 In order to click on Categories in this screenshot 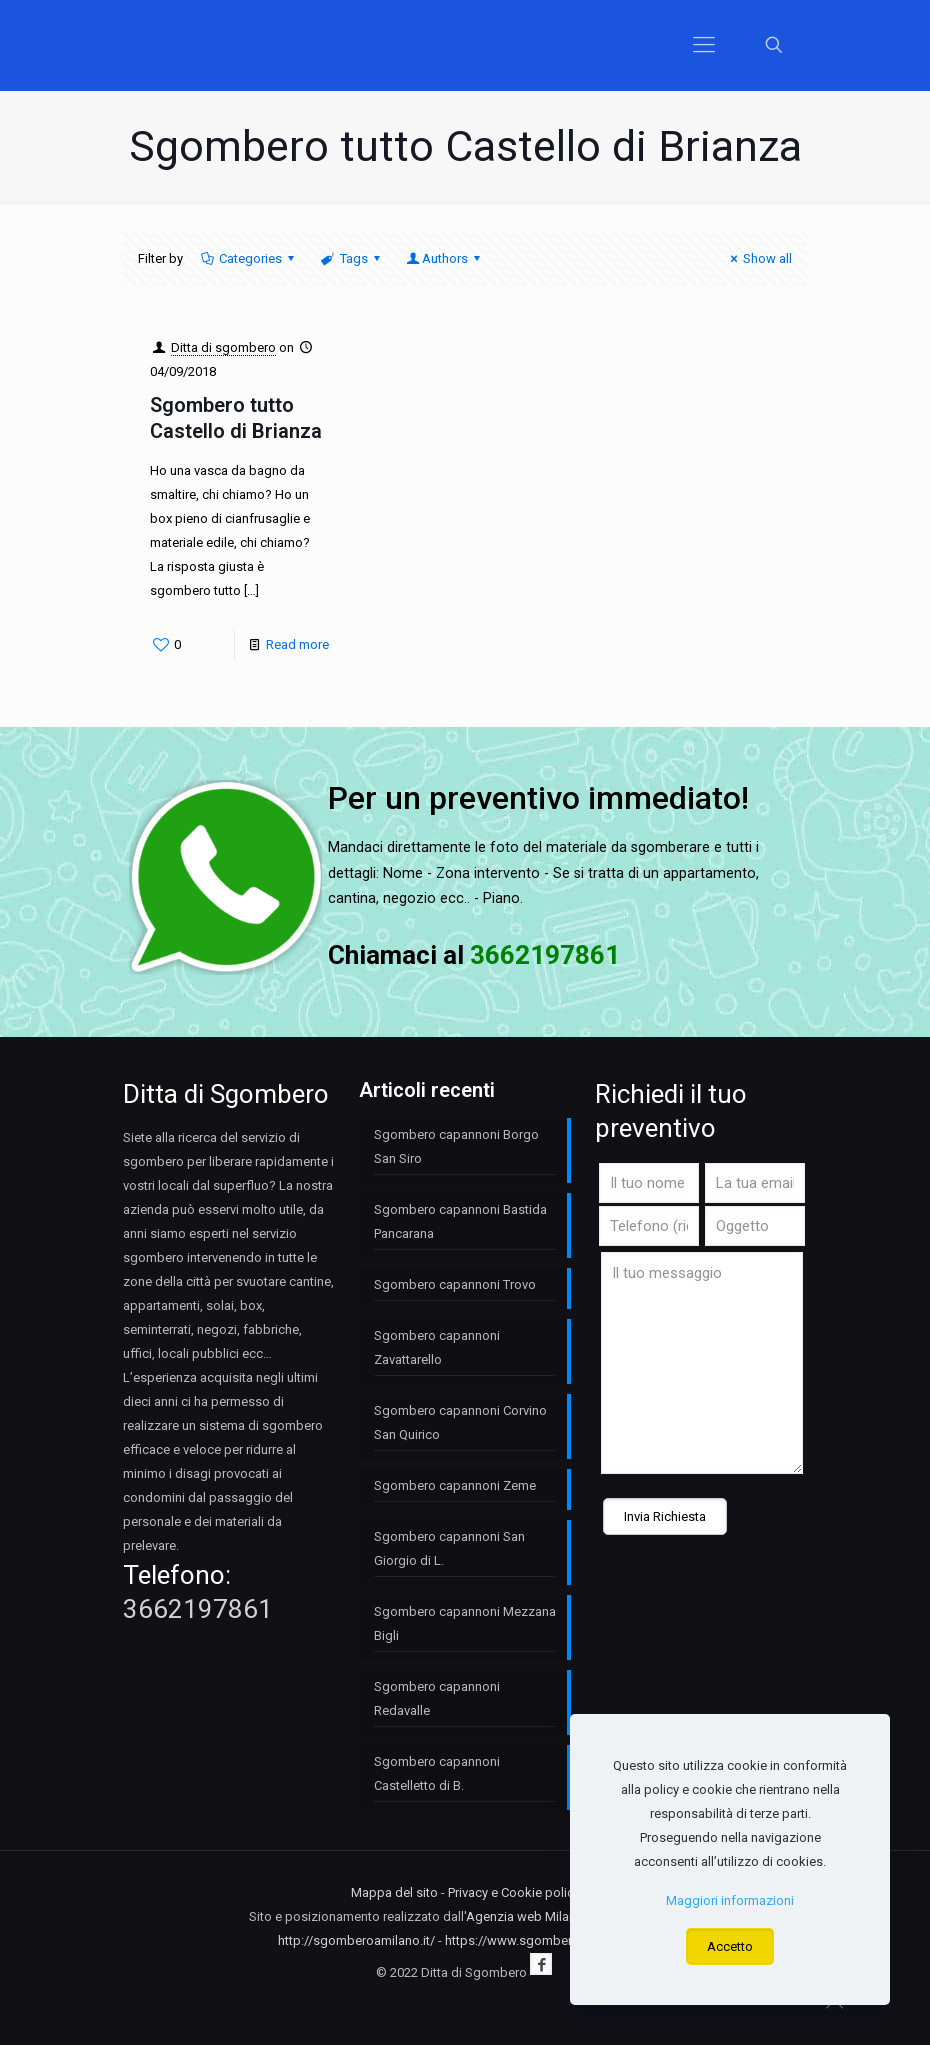, I will do `click(249, 258)`.